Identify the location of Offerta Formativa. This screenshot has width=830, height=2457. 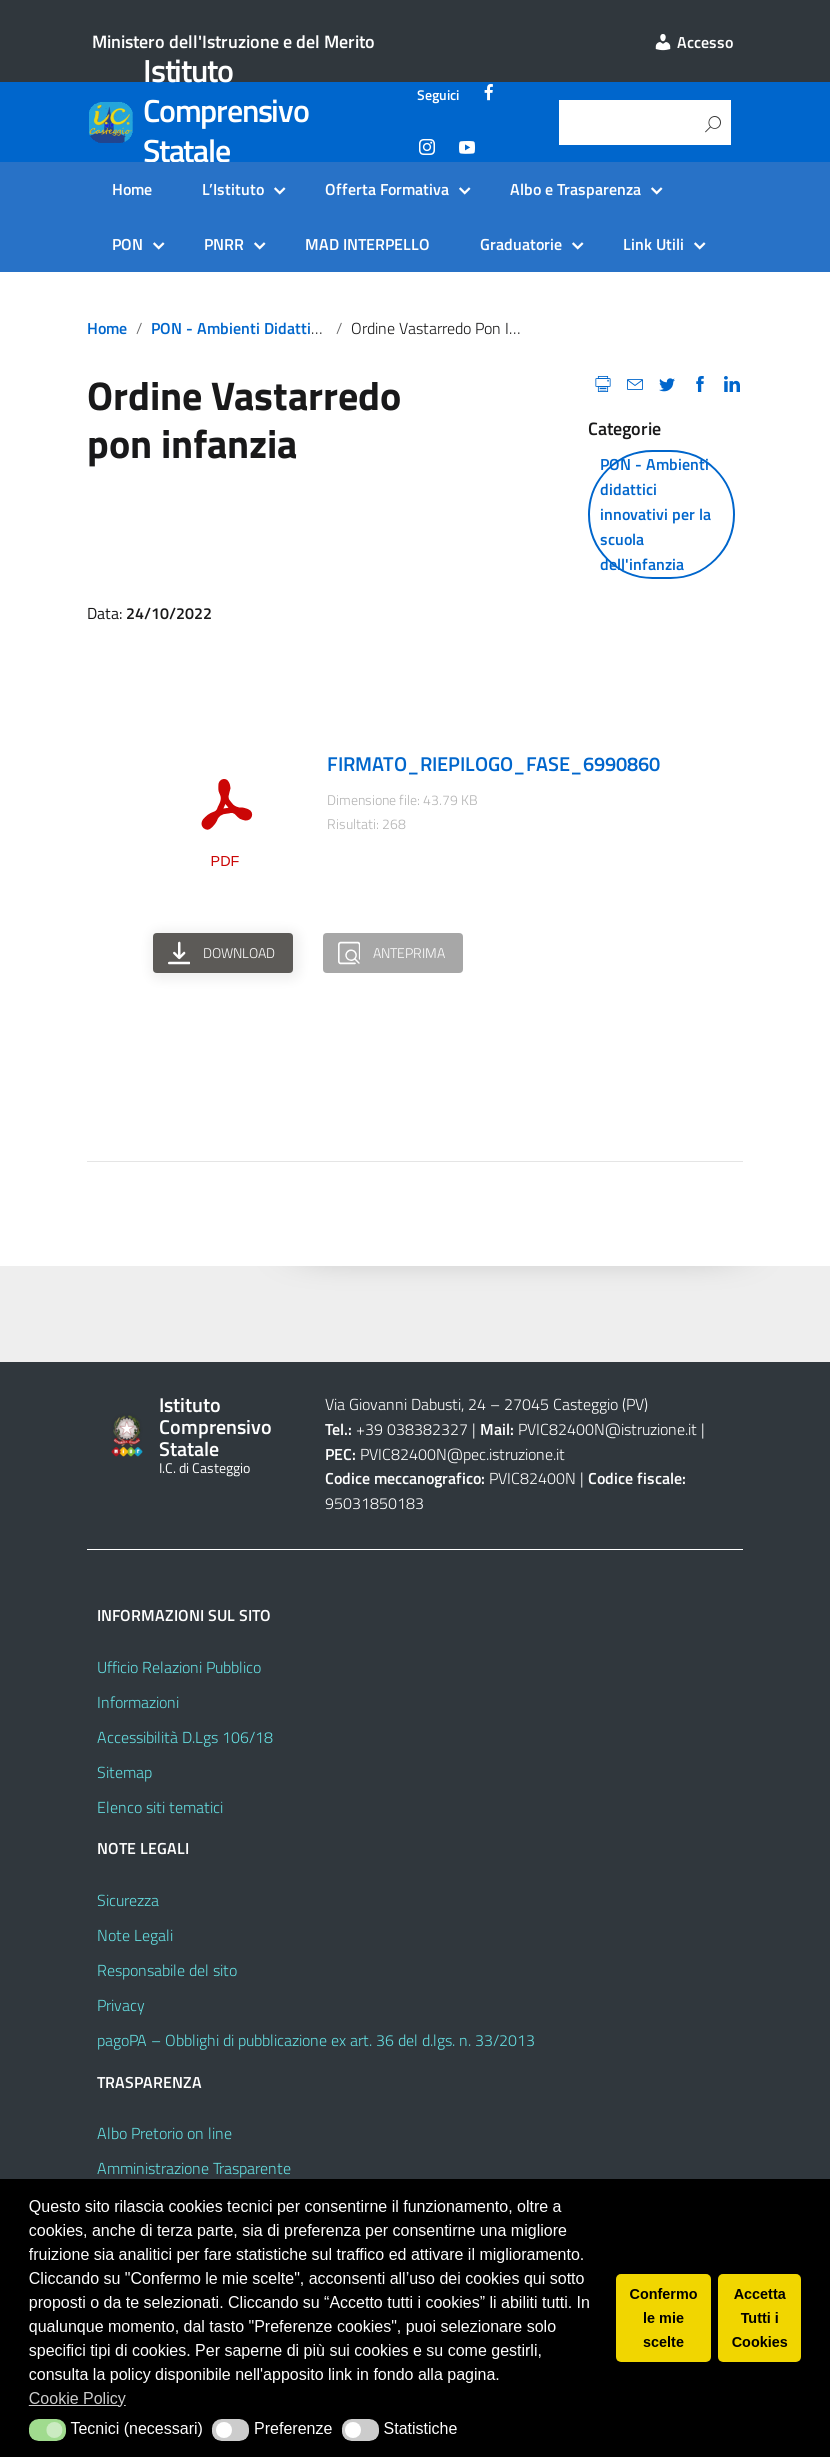
(387, 189).